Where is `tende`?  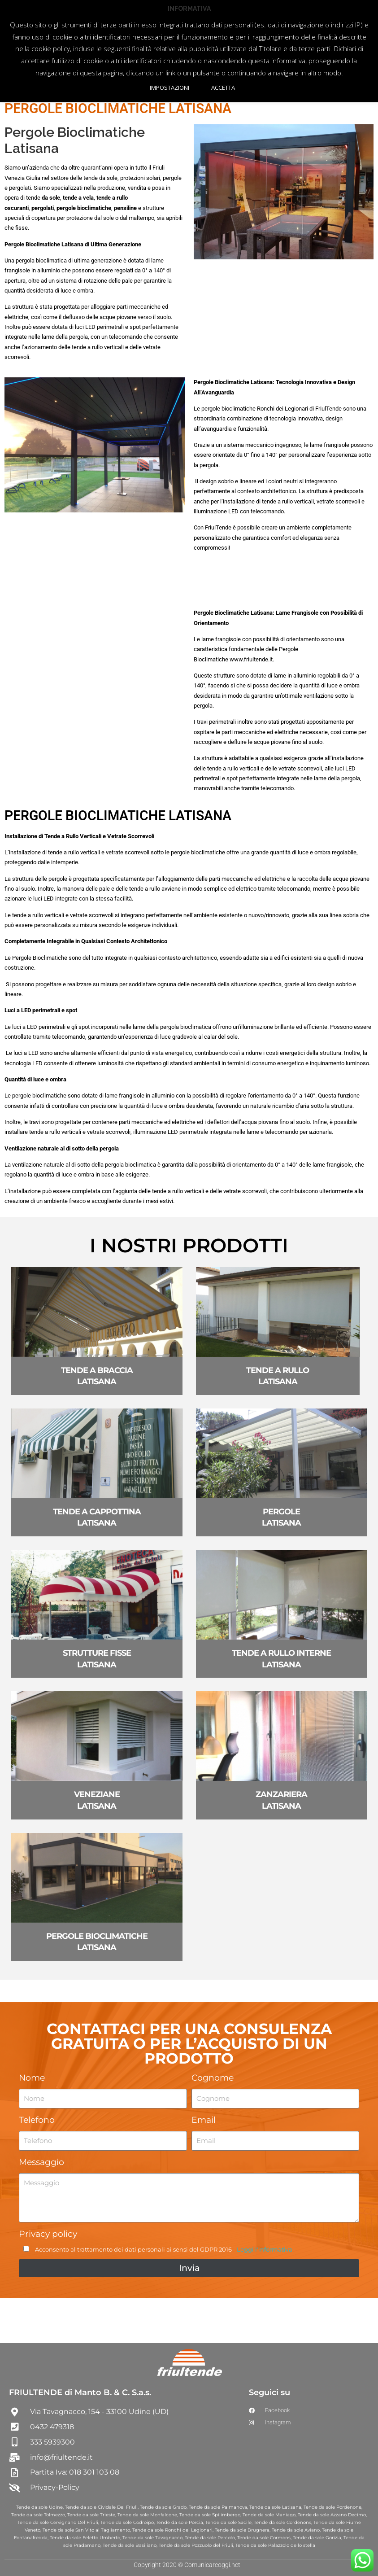 tende is located at coordinates (33, 256).